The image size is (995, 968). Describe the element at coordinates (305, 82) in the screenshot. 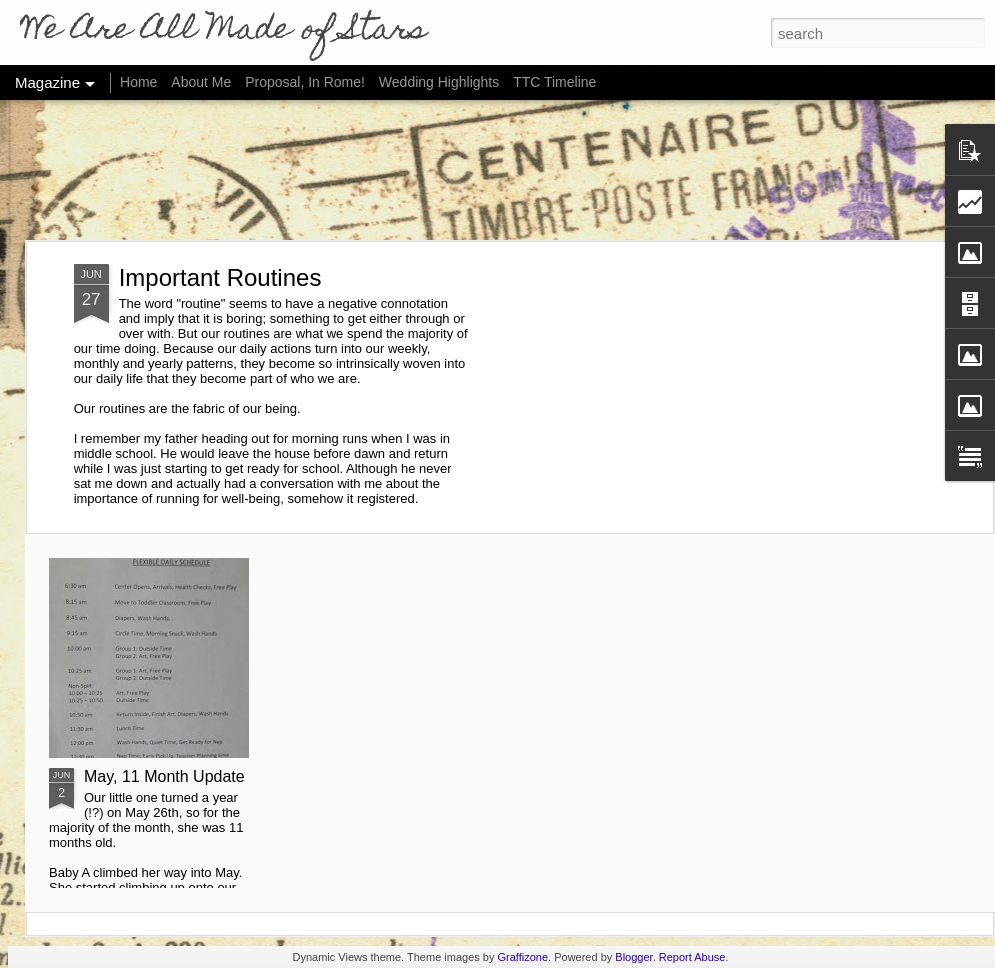

I see `Proposal, In Rome!` at that location.